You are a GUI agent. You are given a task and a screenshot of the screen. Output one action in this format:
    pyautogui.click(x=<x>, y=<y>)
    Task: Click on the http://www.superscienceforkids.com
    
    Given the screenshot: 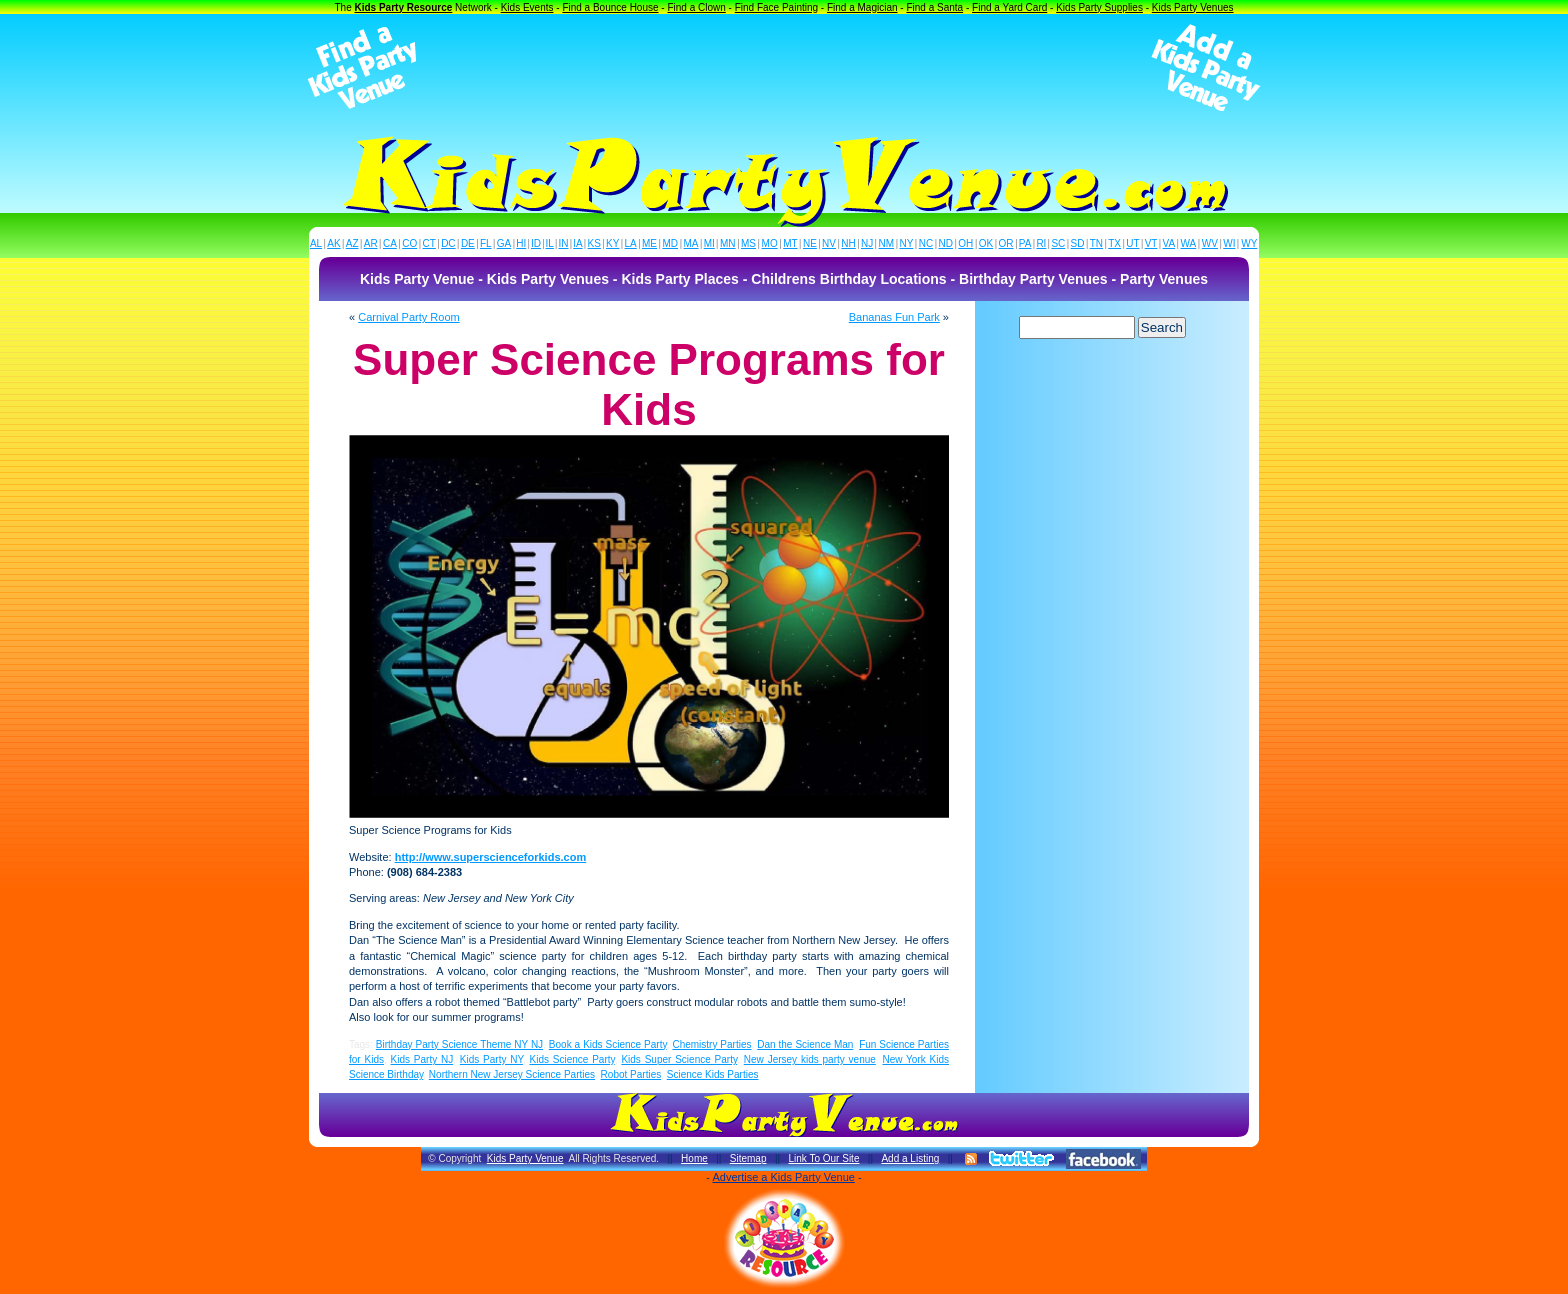 What is the action you would take?
    pyautogui.click(x=491, y=857)
    